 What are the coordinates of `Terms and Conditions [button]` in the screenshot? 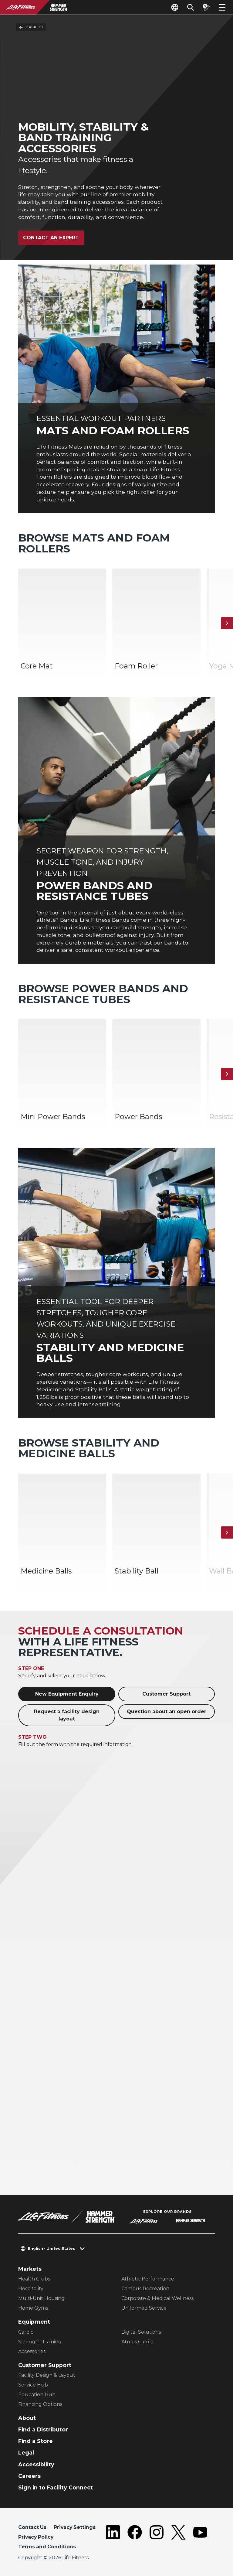 It's located at (47, 2547).